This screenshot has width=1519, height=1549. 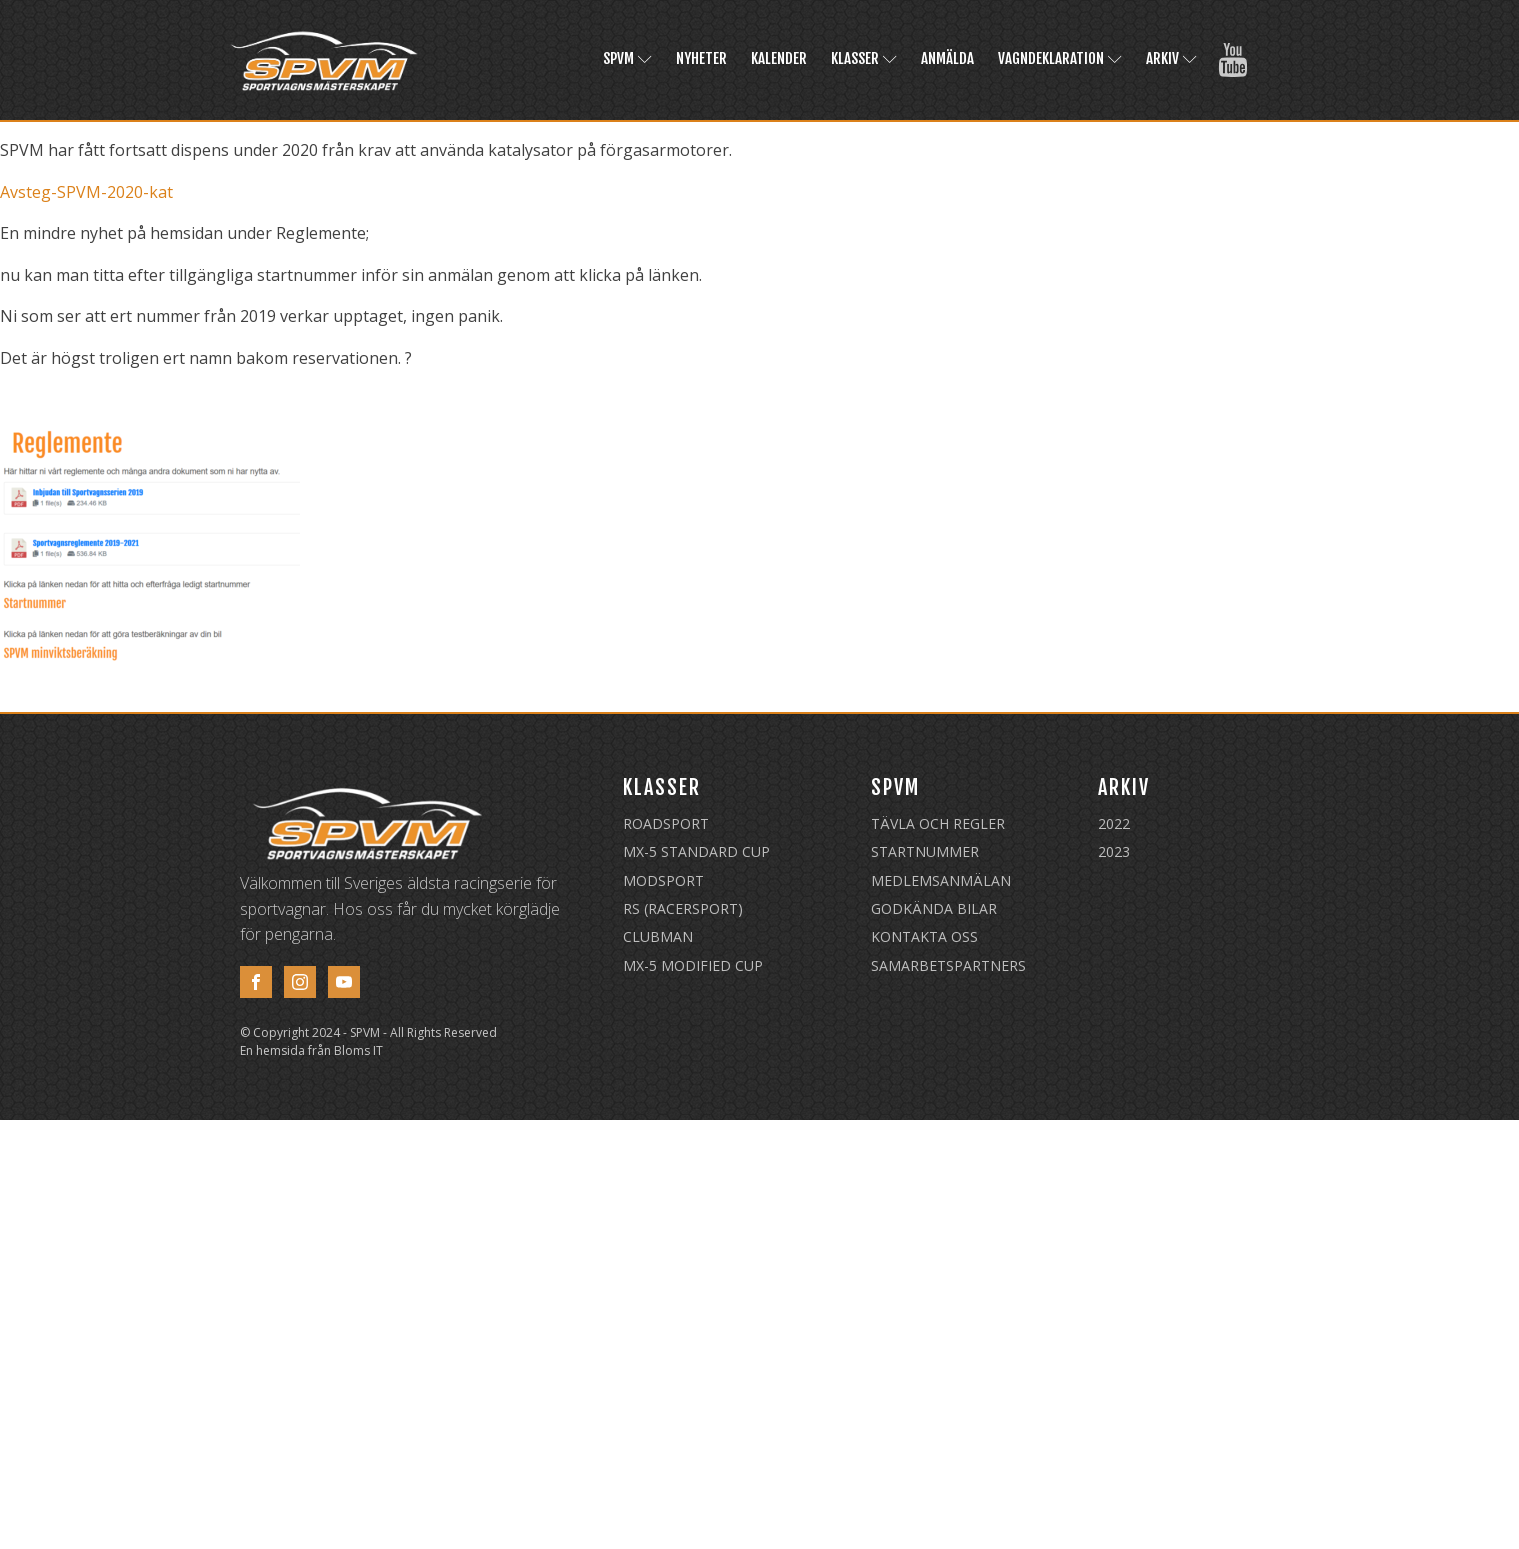 What do you see at coordinates (779, 58) in the screenshot?
I see `Kalender` at bounding box center [779, 58].